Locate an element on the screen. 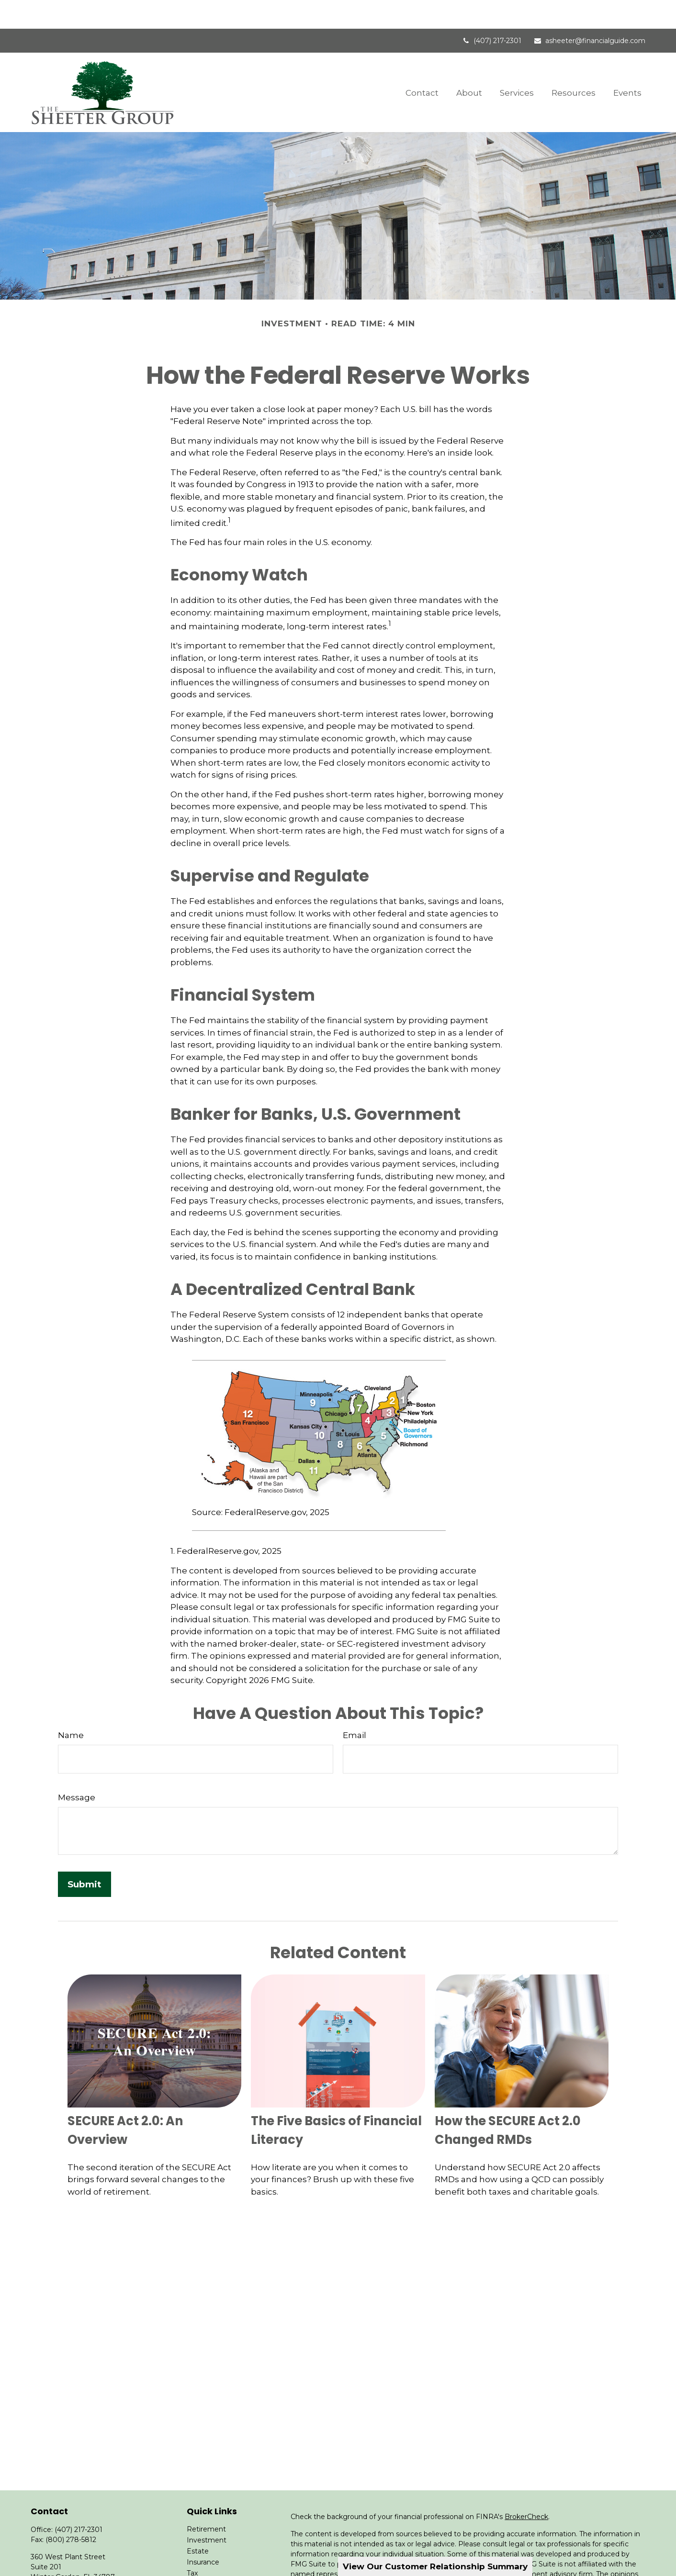 This screenshot has height=2576, width=676. Tax is located at coordinates (192, 2544).